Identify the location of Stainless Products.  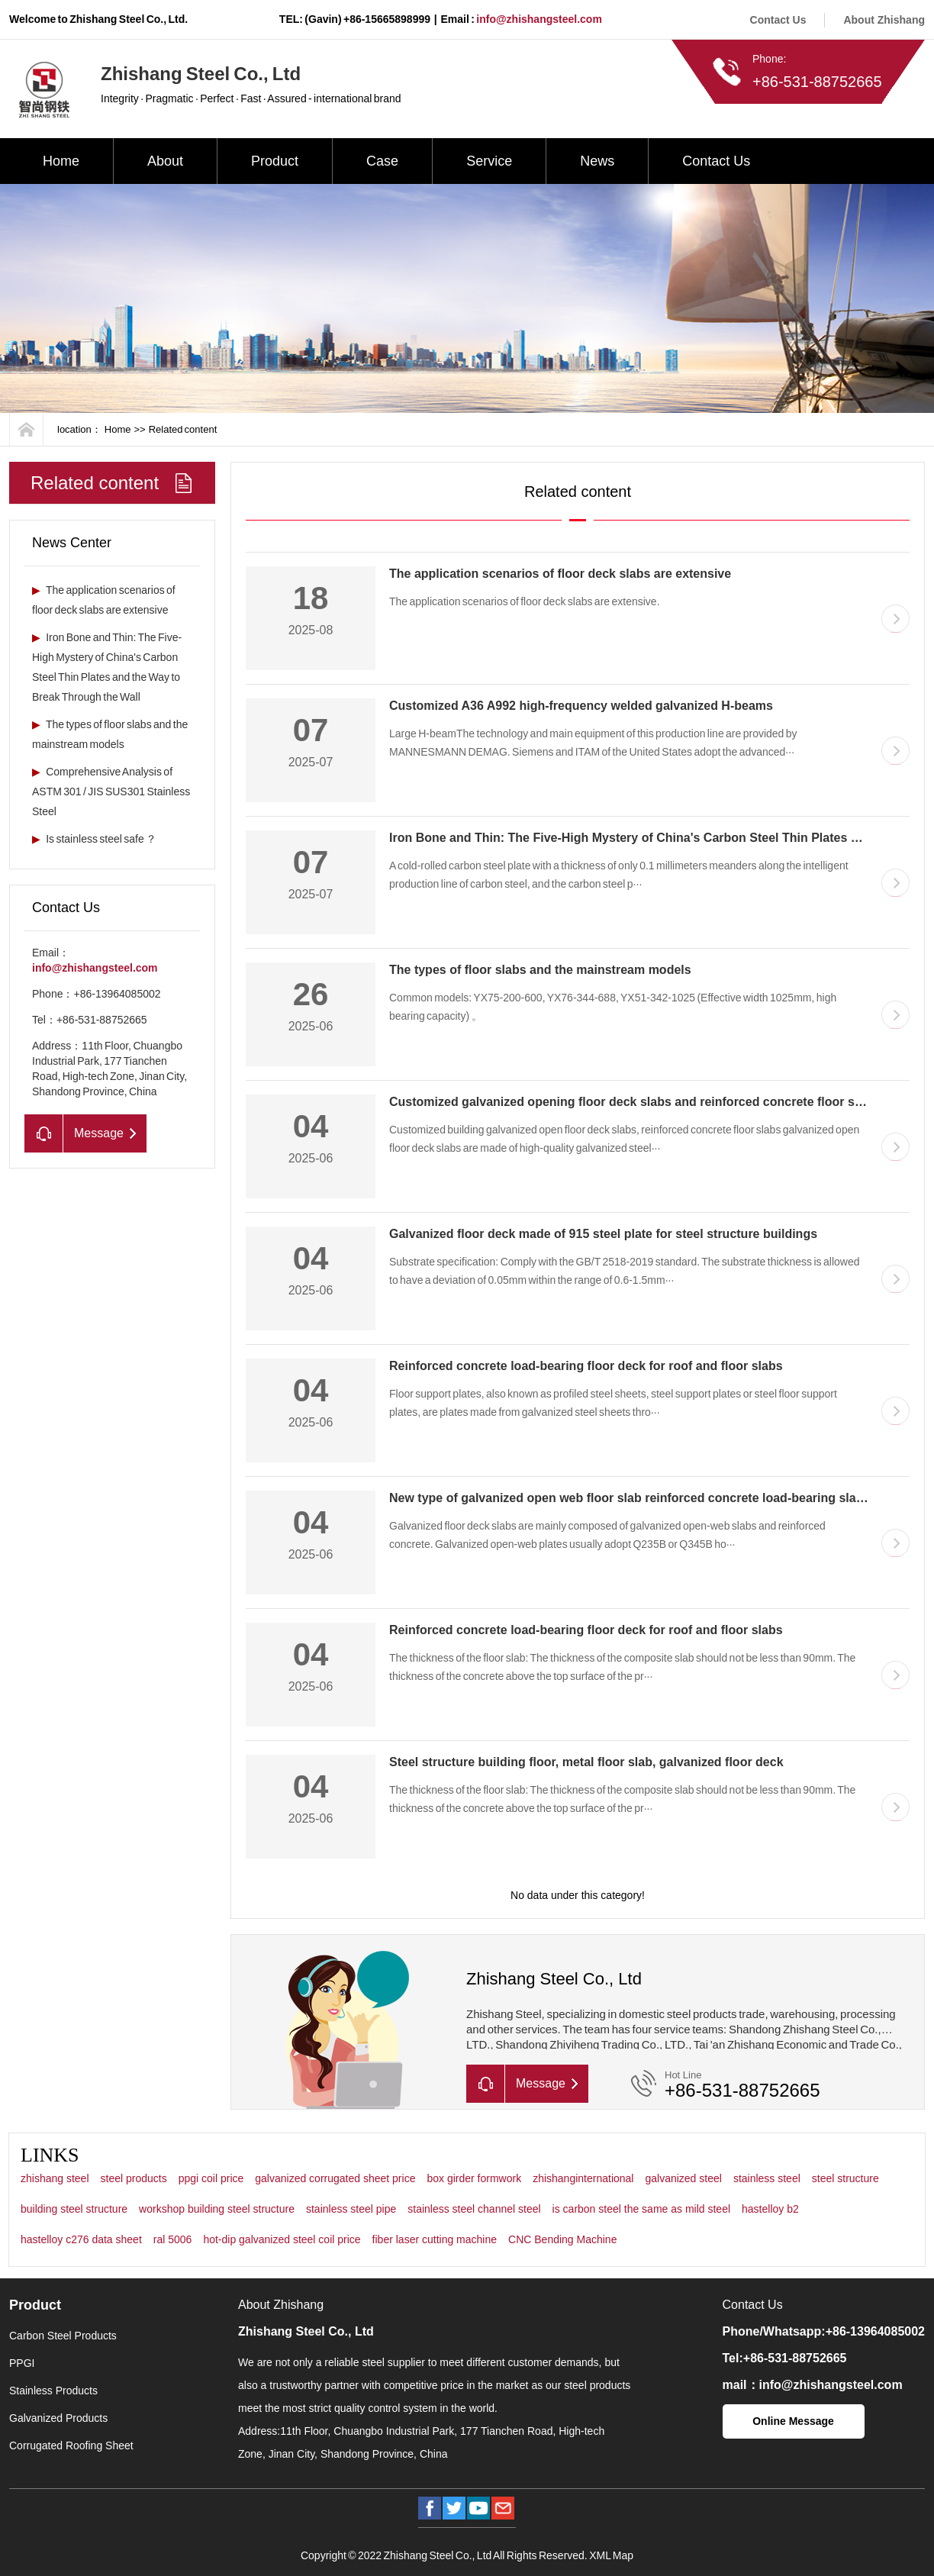
(53, 2390).